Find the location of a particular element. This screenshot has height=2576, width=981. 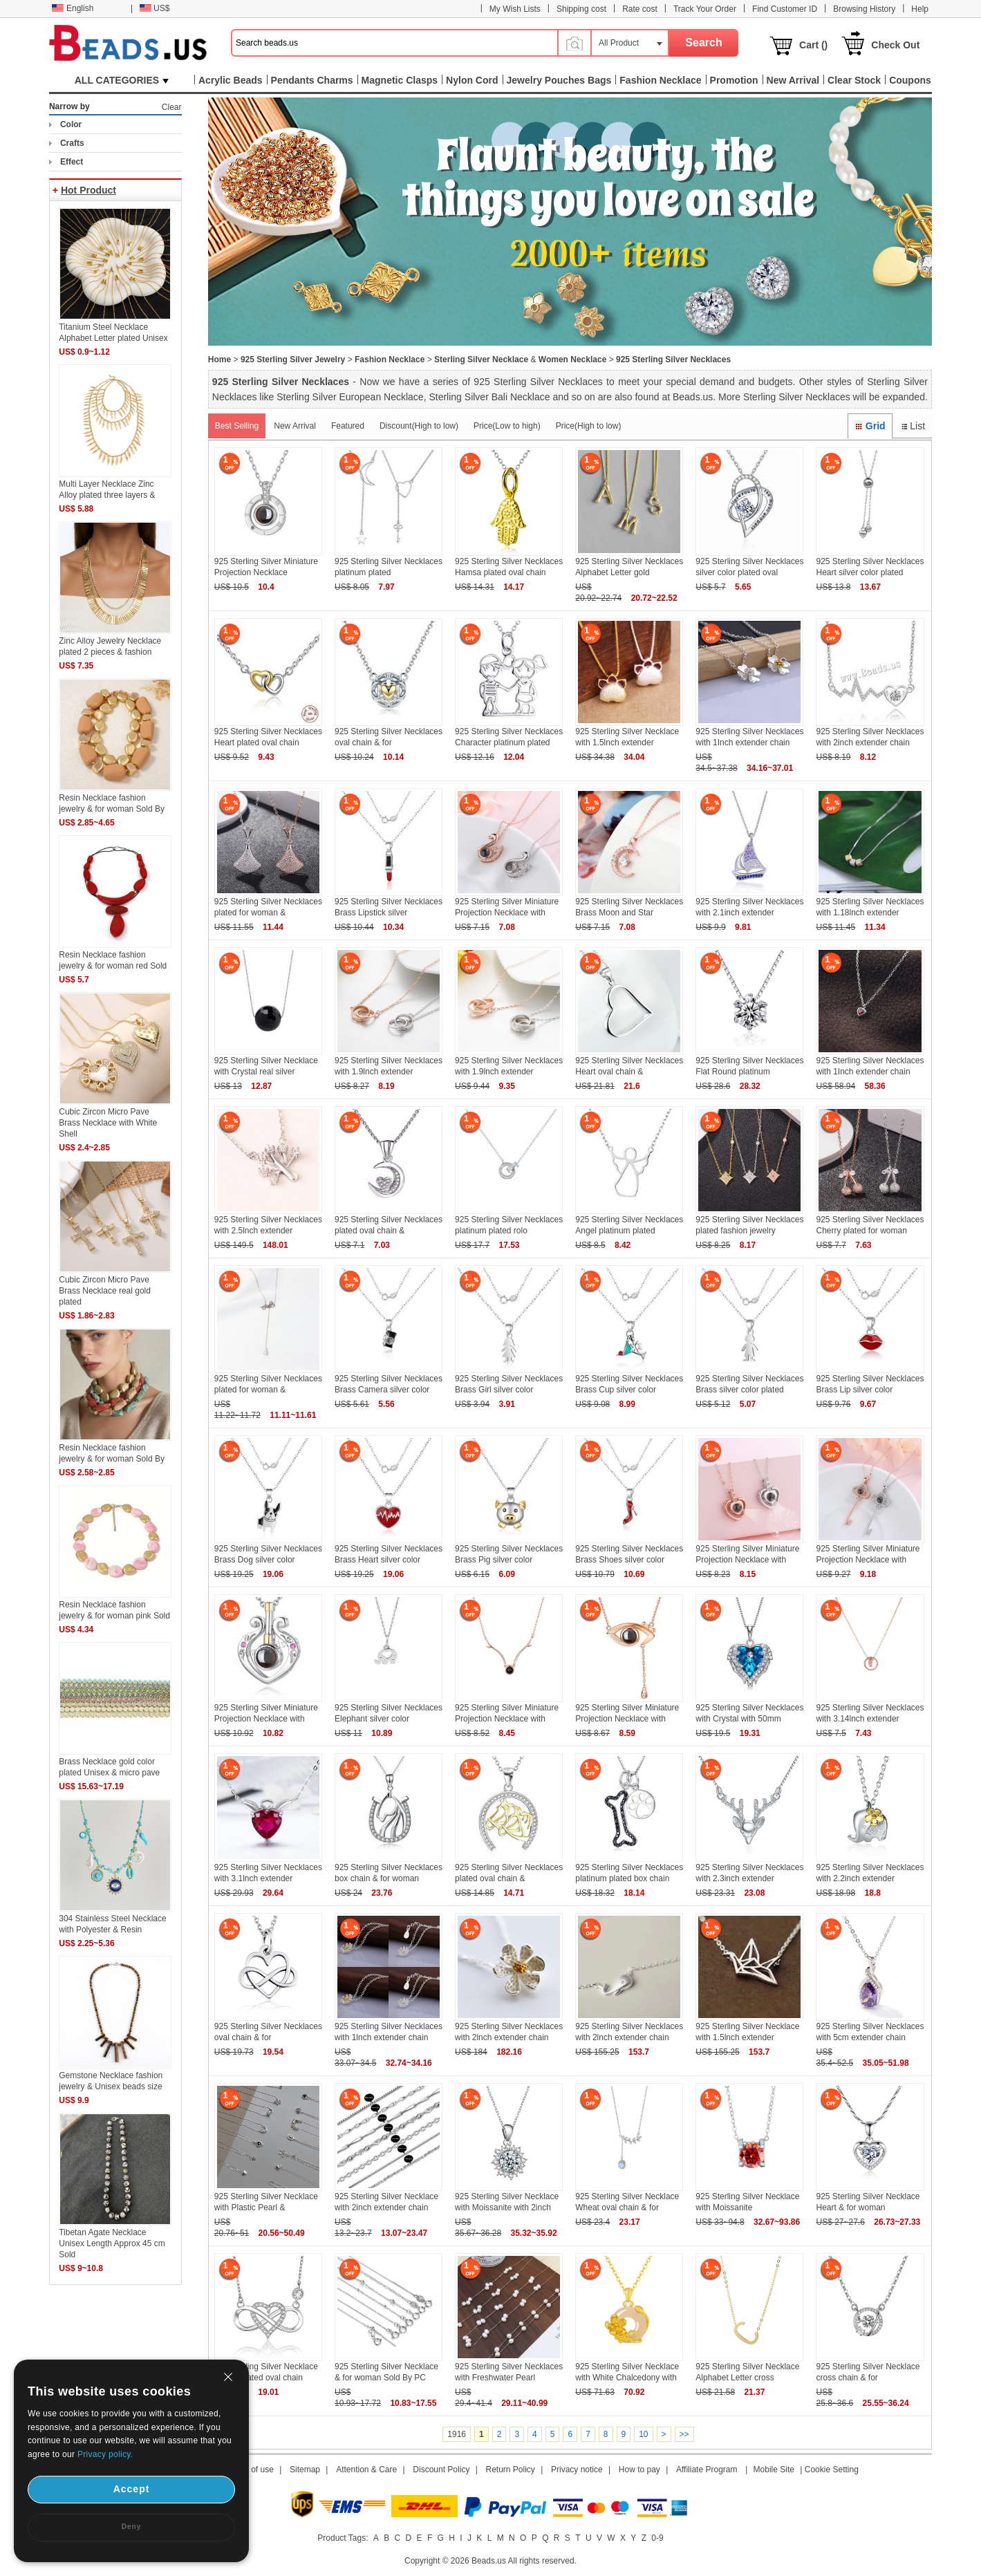

Tibetan Agate Necklace Unisex Length Approx 45 cm Sold is located at coordinates (112, 2243).